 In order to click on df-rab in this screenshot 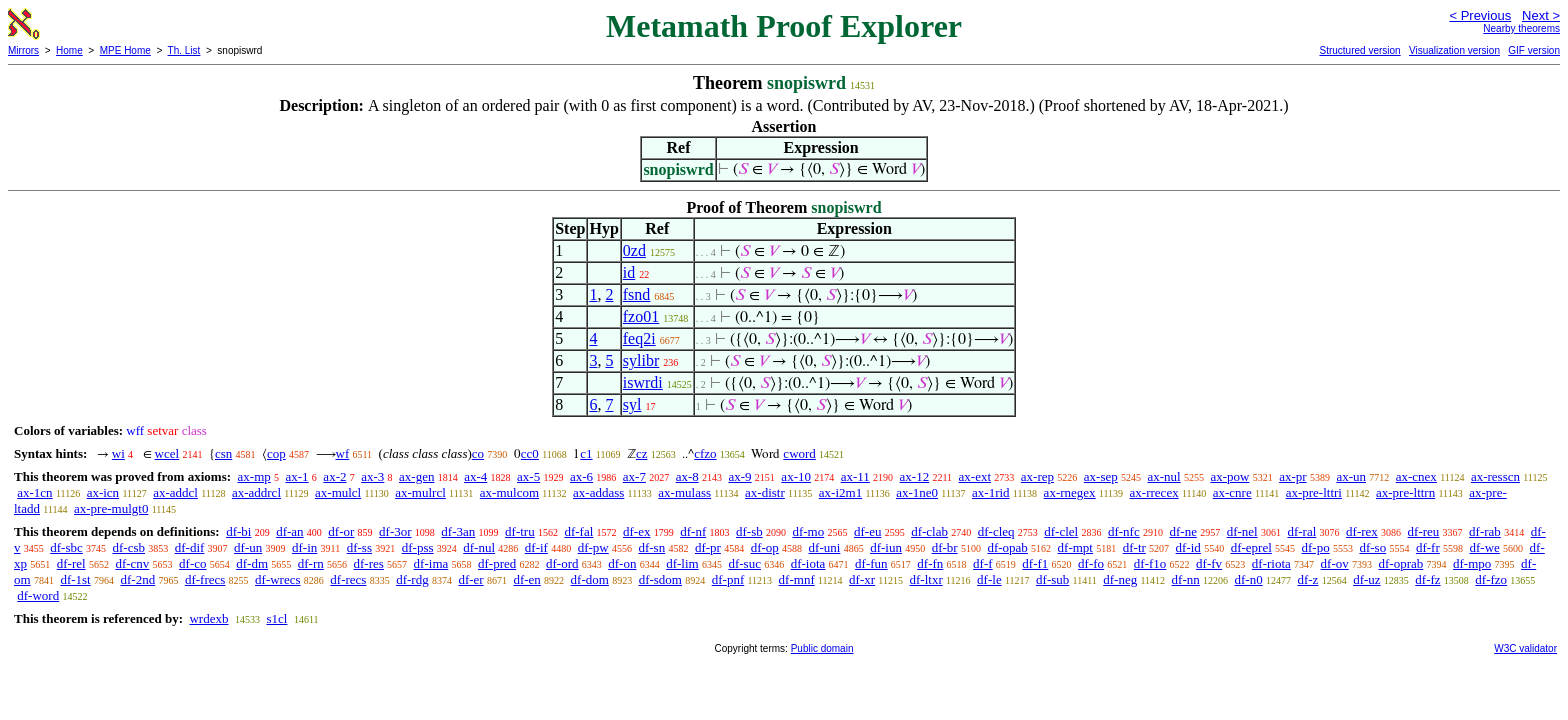, I will do `click(1485, 531)`.